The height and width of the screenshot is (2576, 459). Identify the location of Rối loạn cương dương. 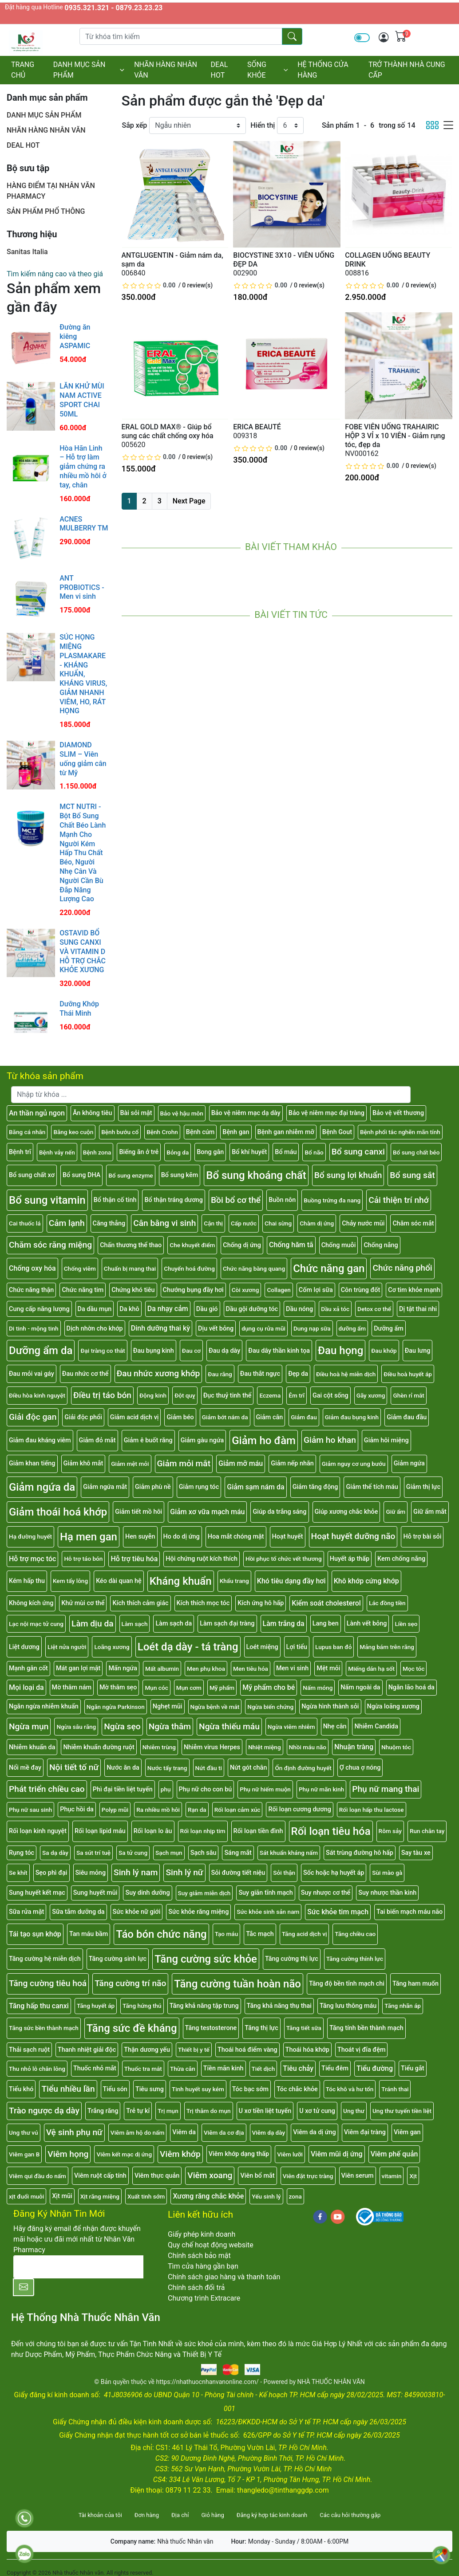
(299, 1809).